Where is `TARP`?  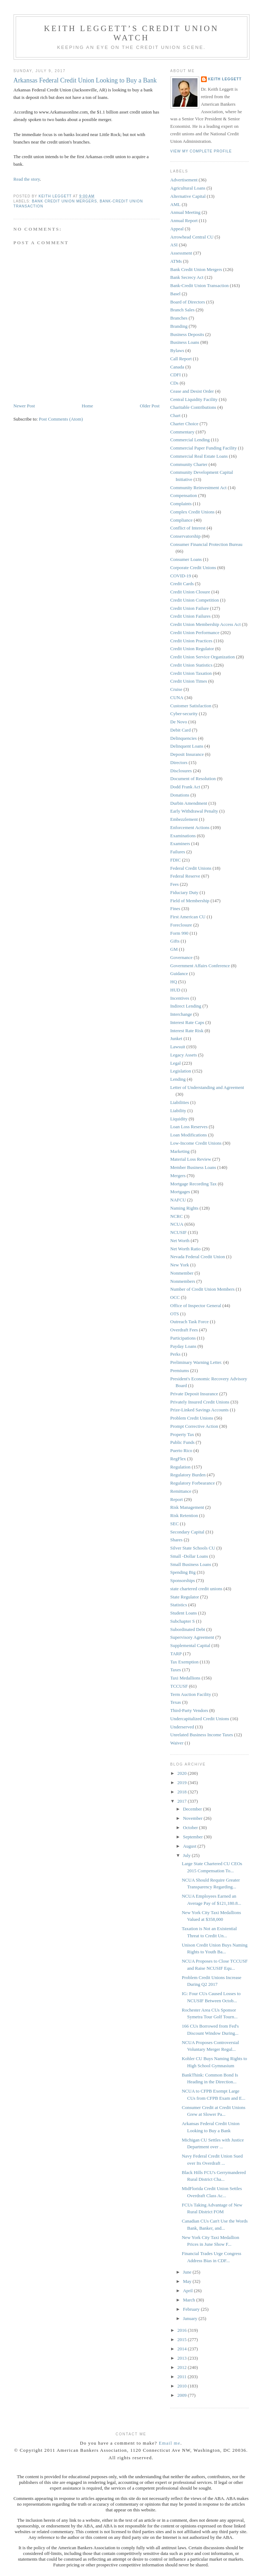
TARP is located at coordinates (176, 1653).